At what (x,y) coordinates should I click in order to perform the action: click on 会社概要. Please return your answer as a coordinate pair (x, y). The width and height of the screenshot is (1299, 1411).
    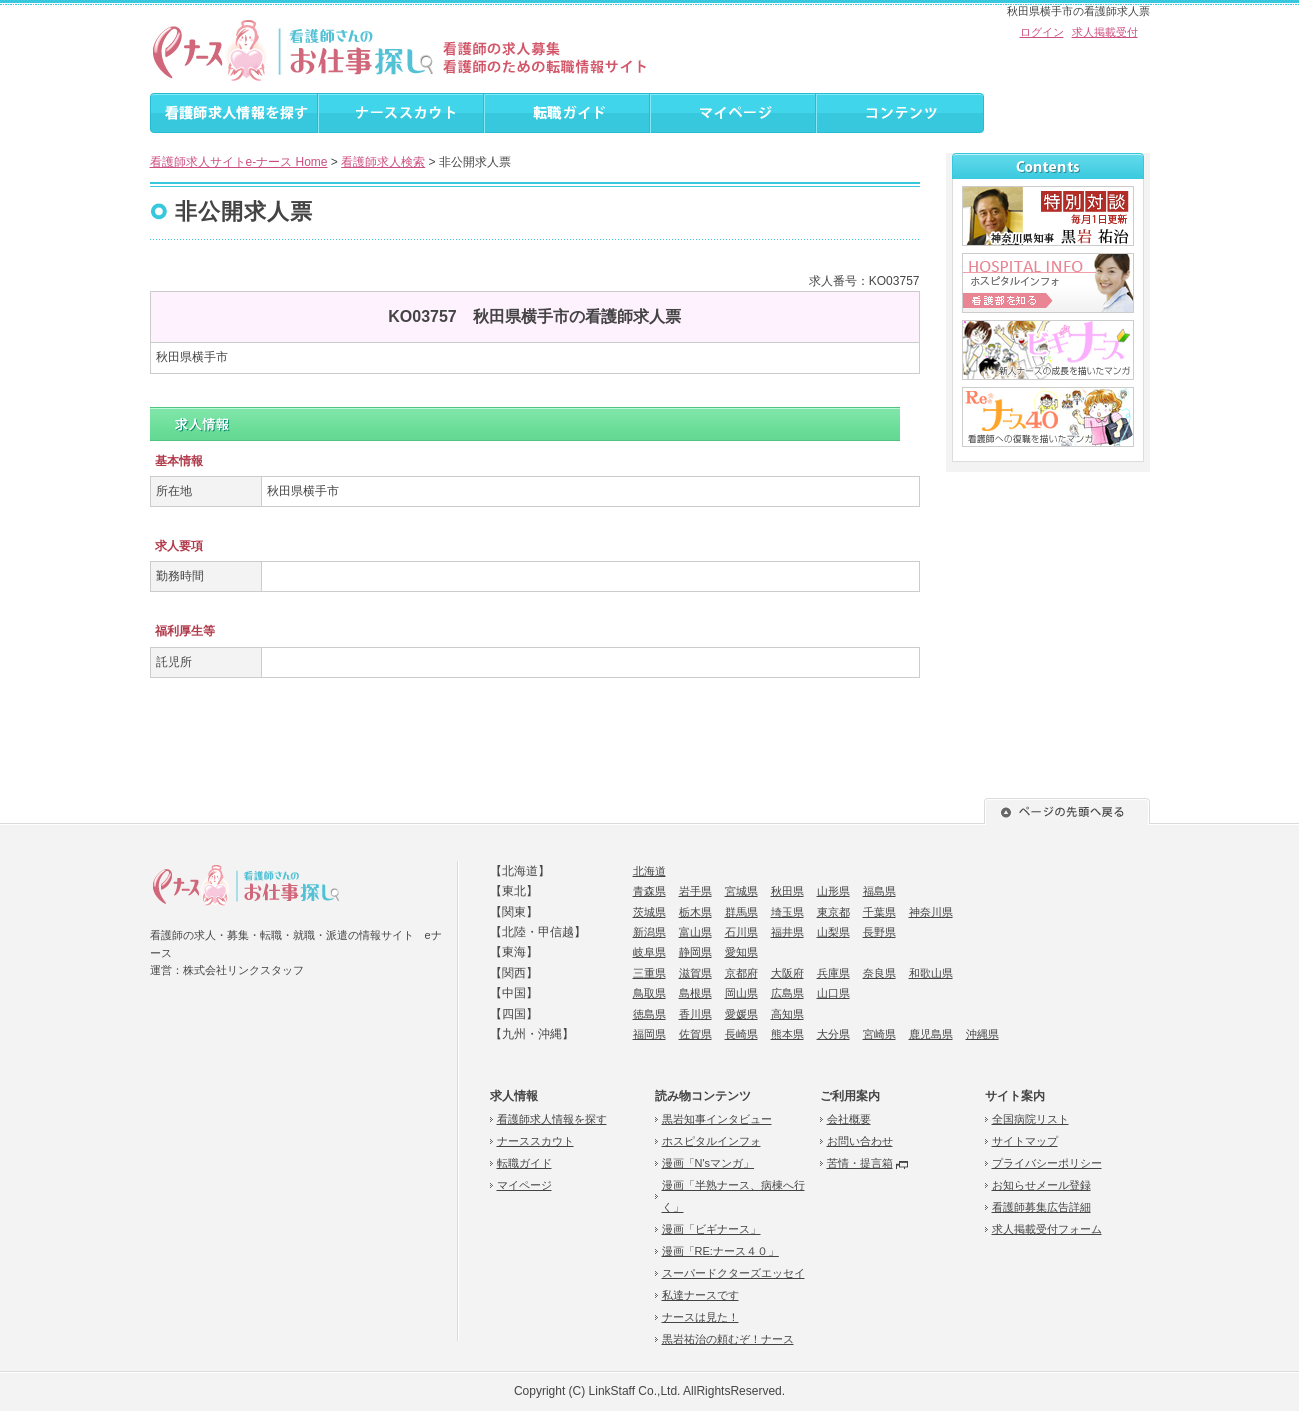
    Looking at the image, I should click on (849, 1119).